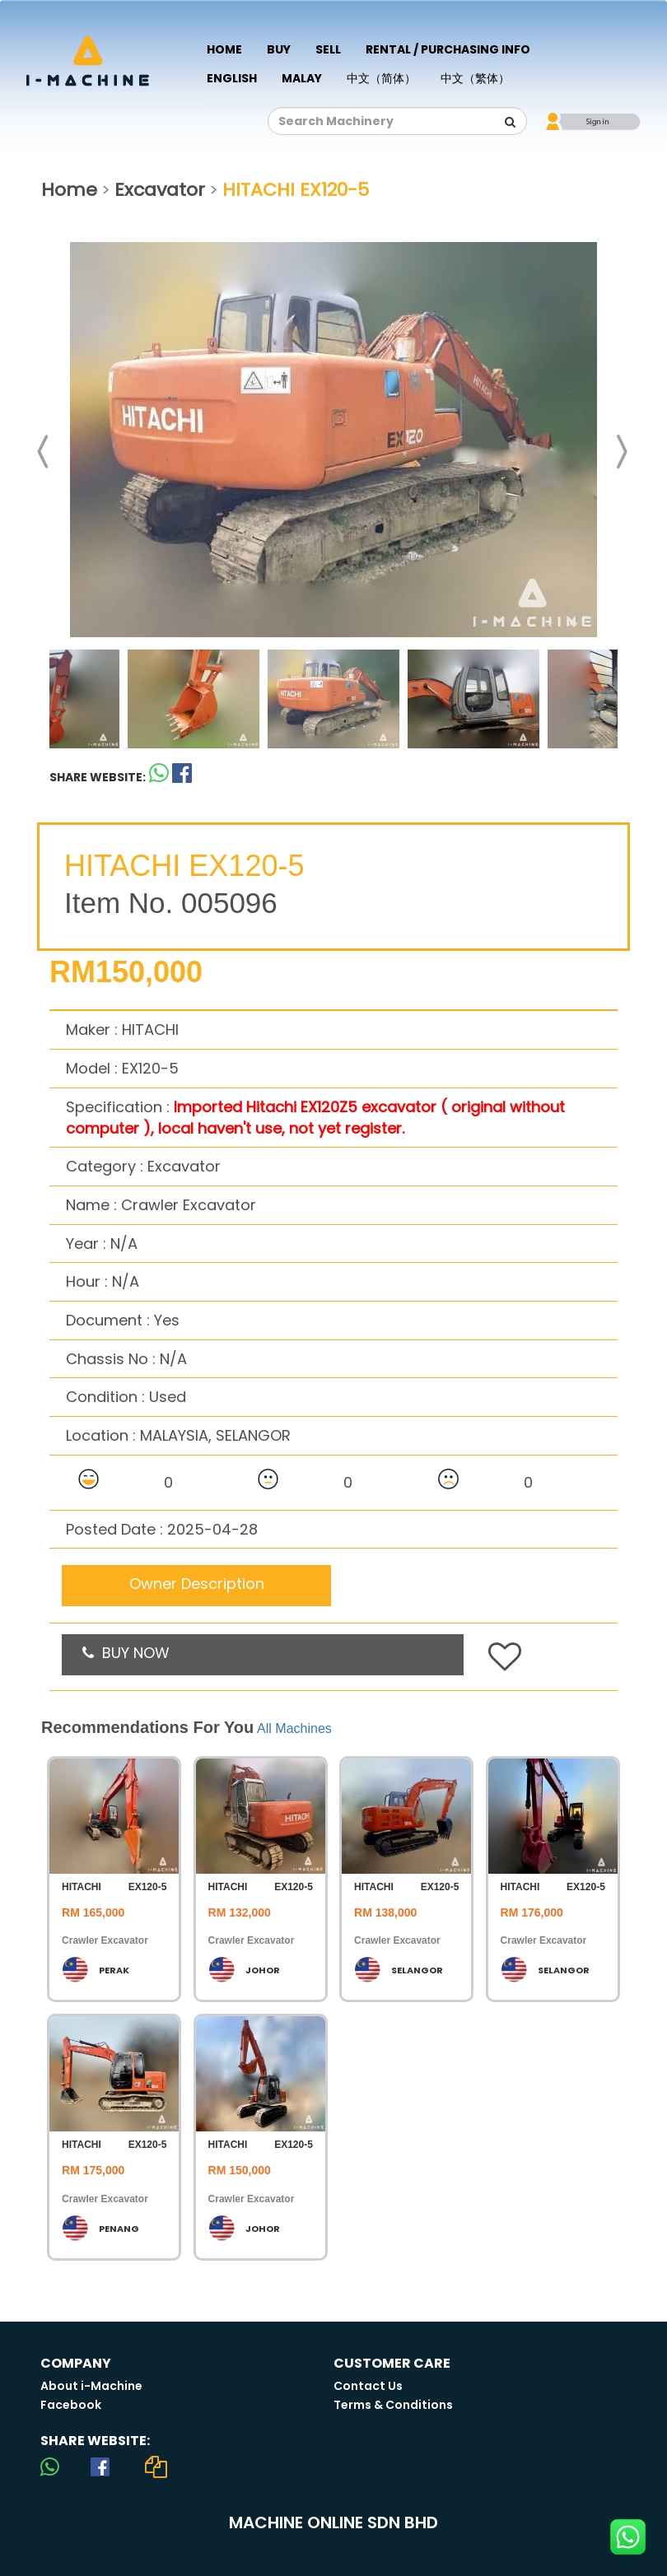 This screenshot has height=2576, width=667. I want to click on 中文（简体）, so click(381, 78).